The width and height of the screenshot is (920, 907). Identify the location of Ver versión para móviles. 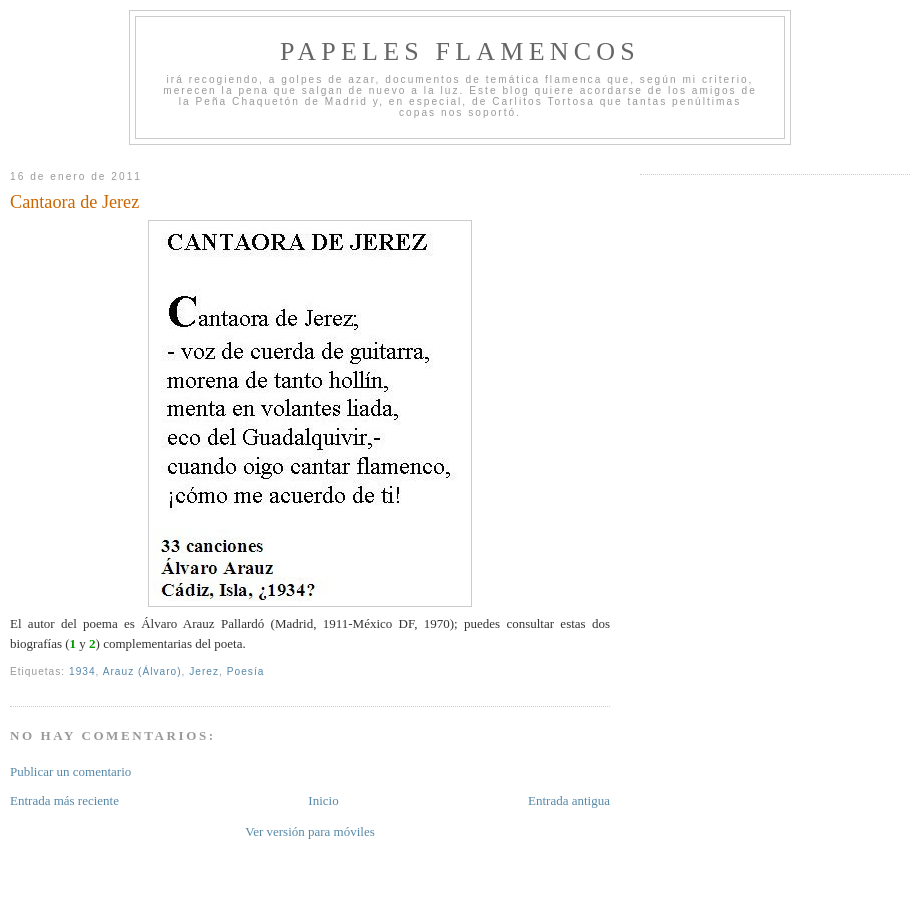
(310, 831).